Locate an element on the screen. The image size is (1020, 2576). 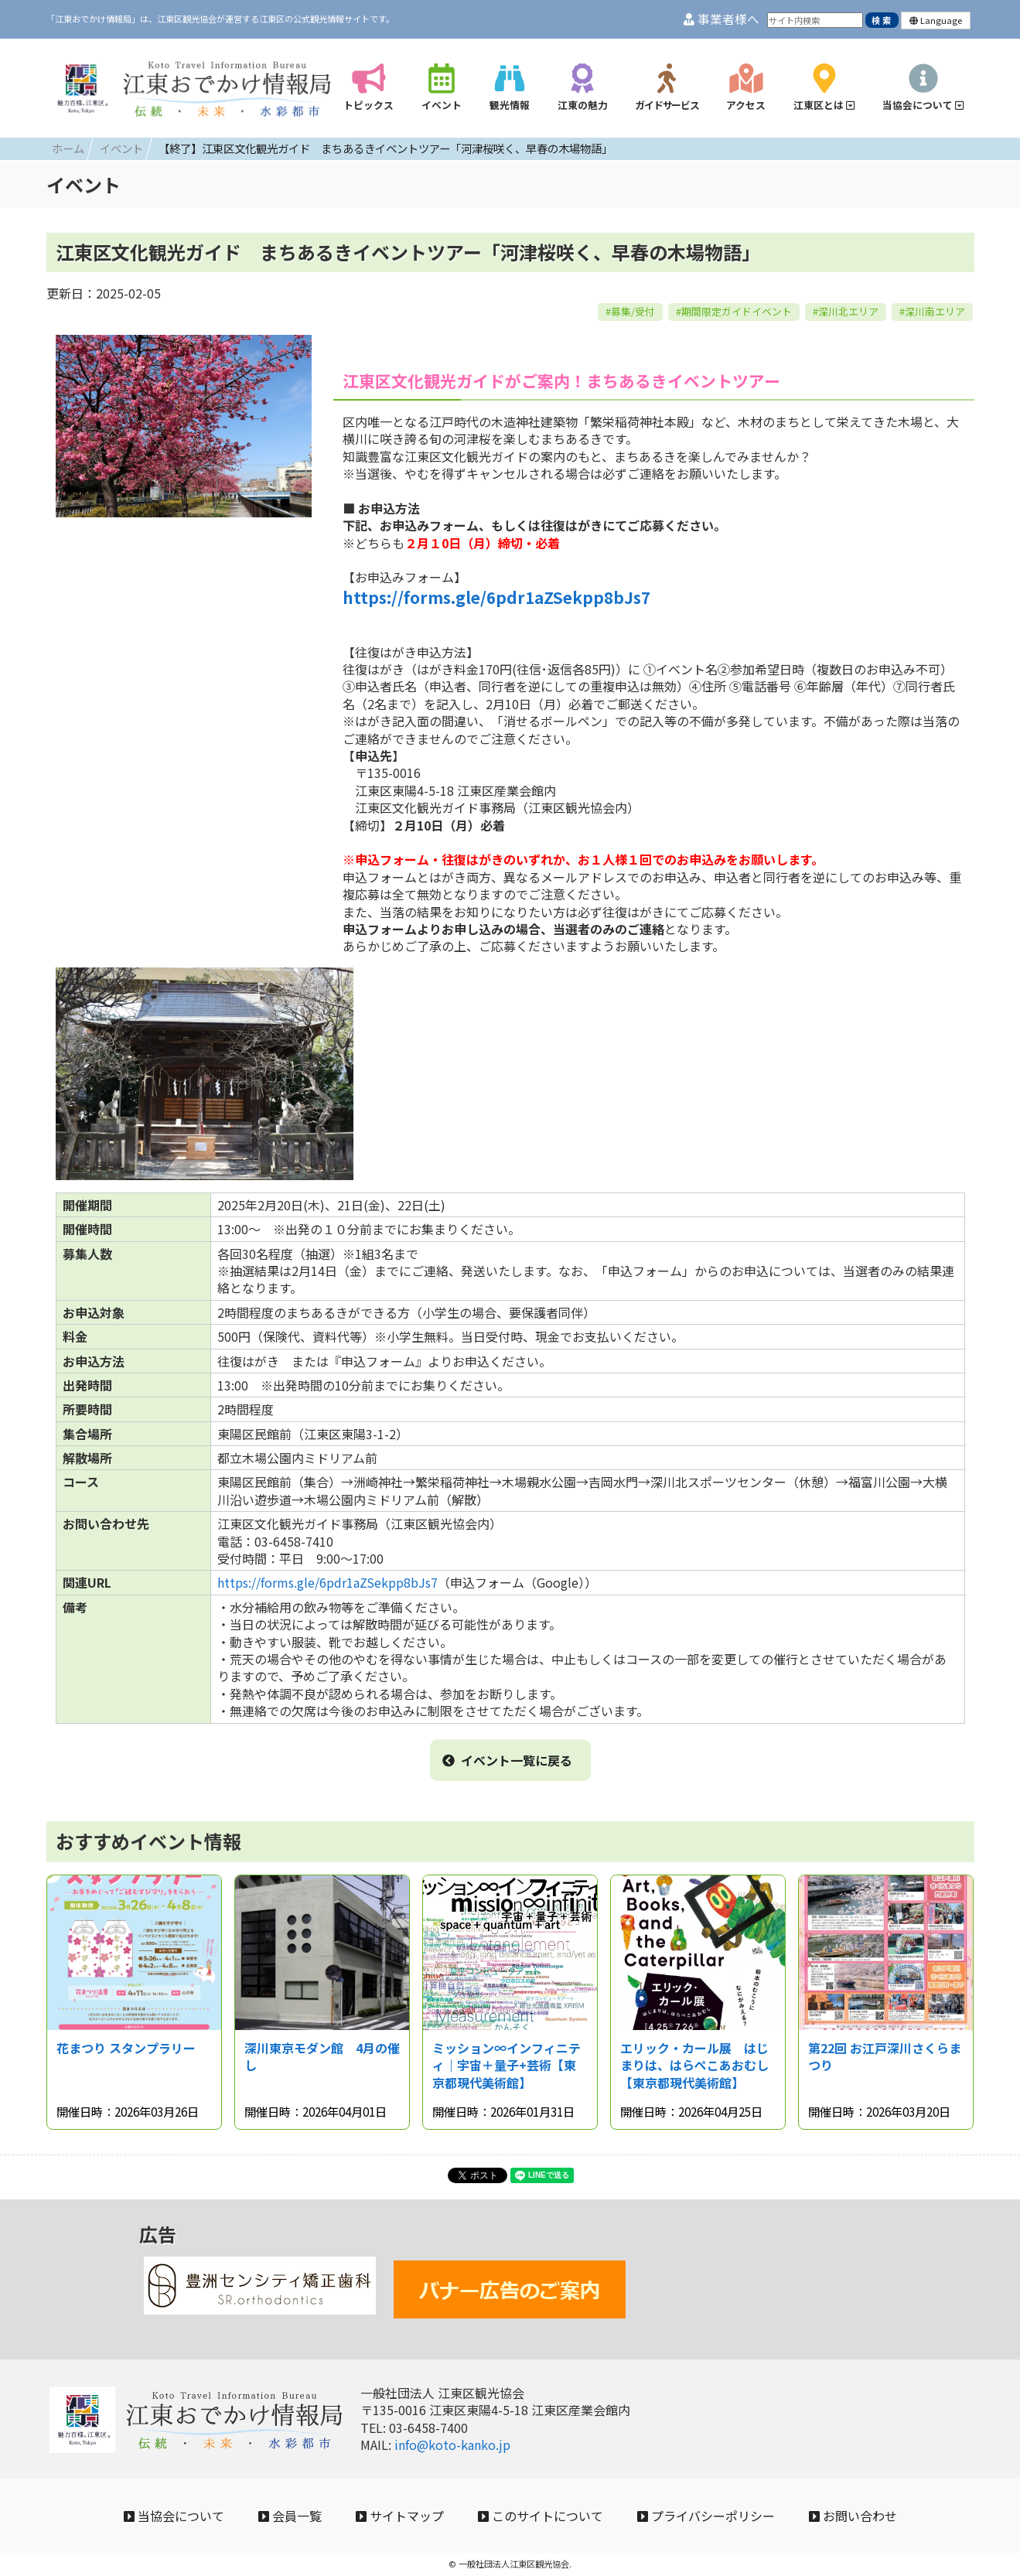
会員一覧 is located at coordinates (290, 2515).